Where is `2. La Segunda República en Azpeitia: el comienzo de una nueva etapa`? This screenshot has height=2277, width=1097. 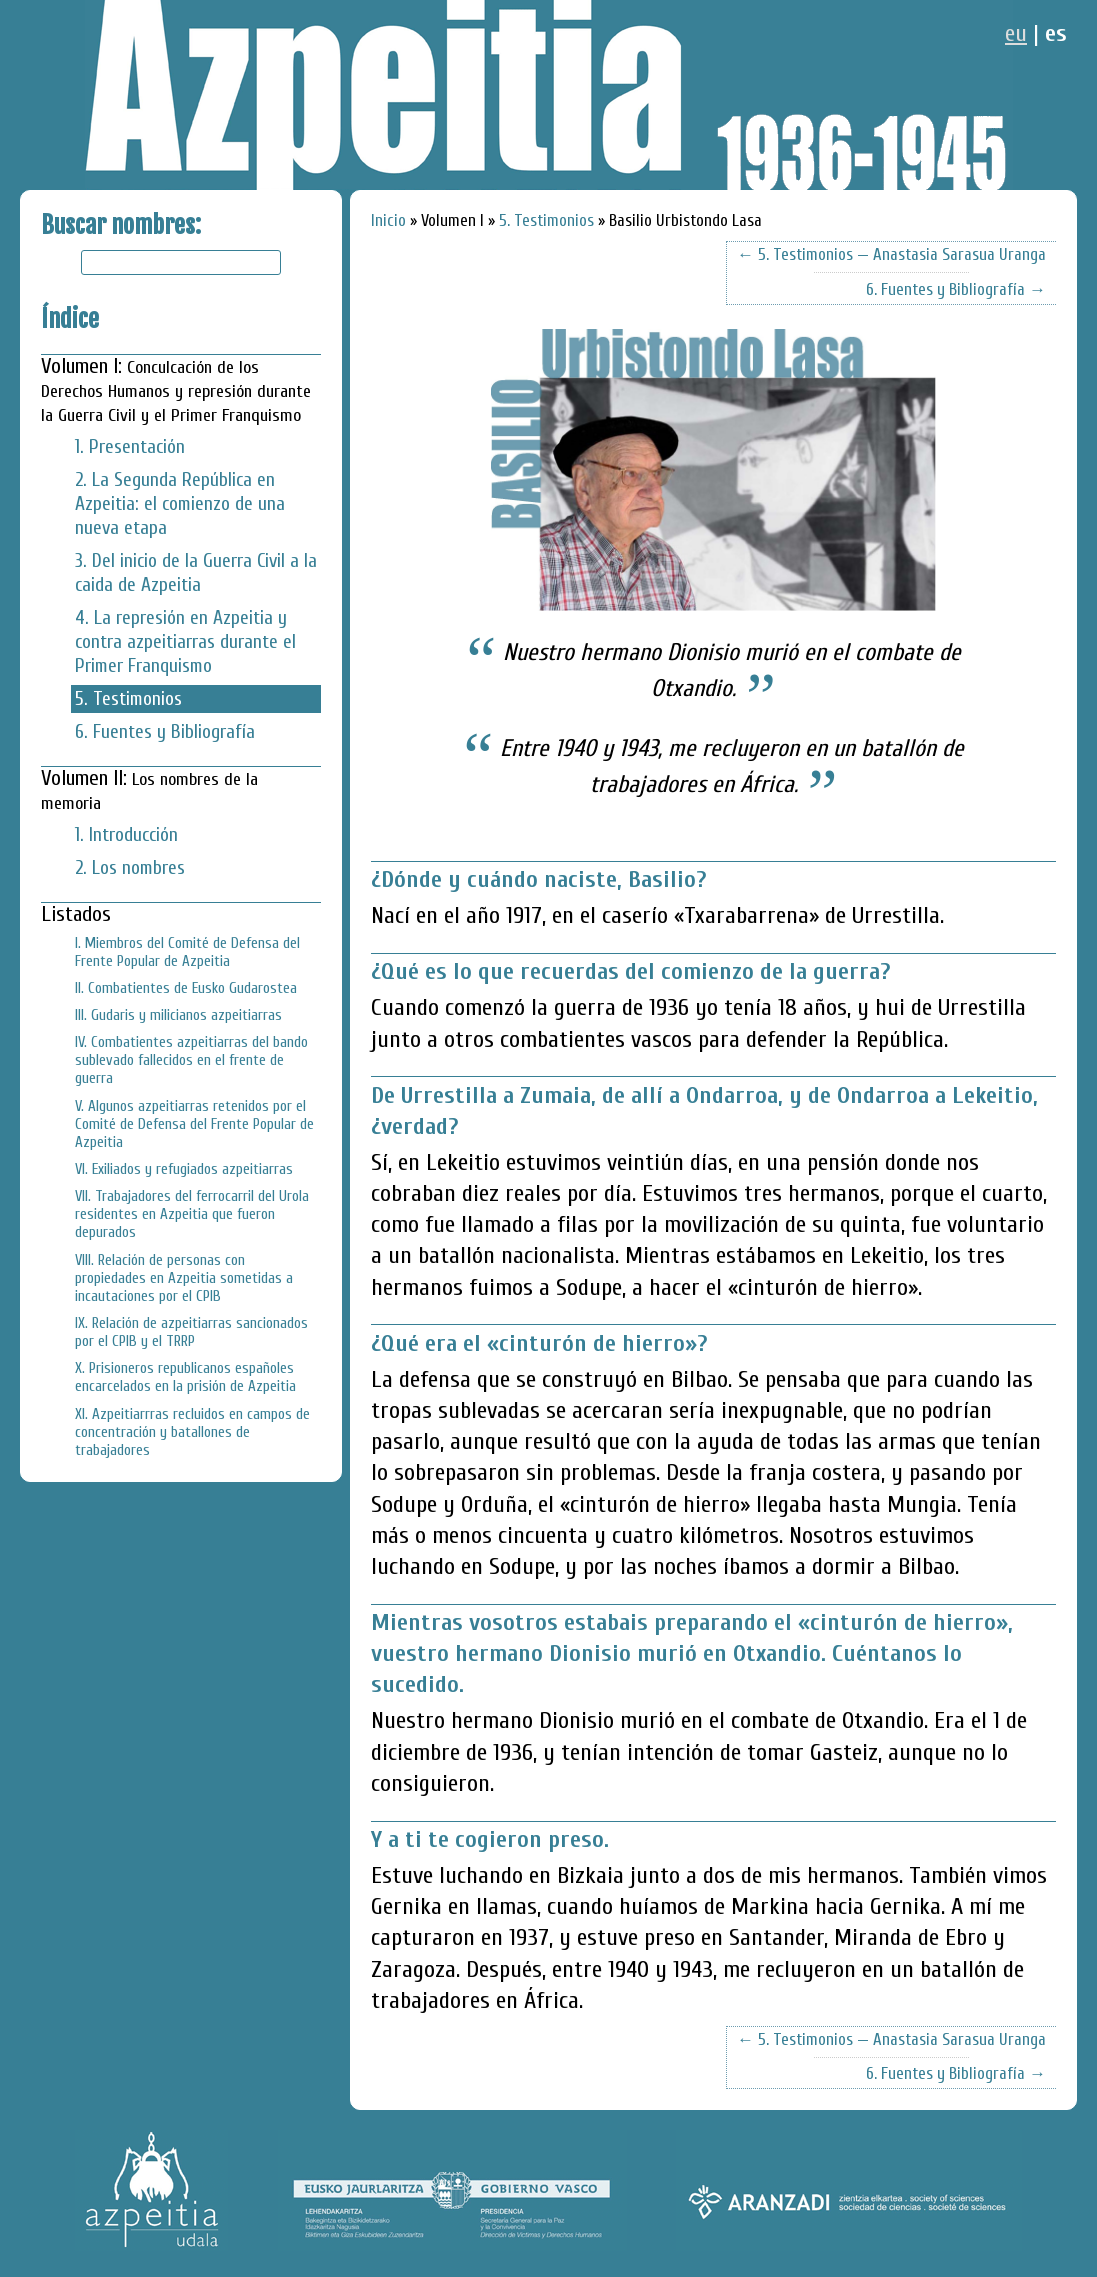
2. La Segunda República en Azpeitia: el comienzo de una nueva etapa is located at coordinates (180, 504).